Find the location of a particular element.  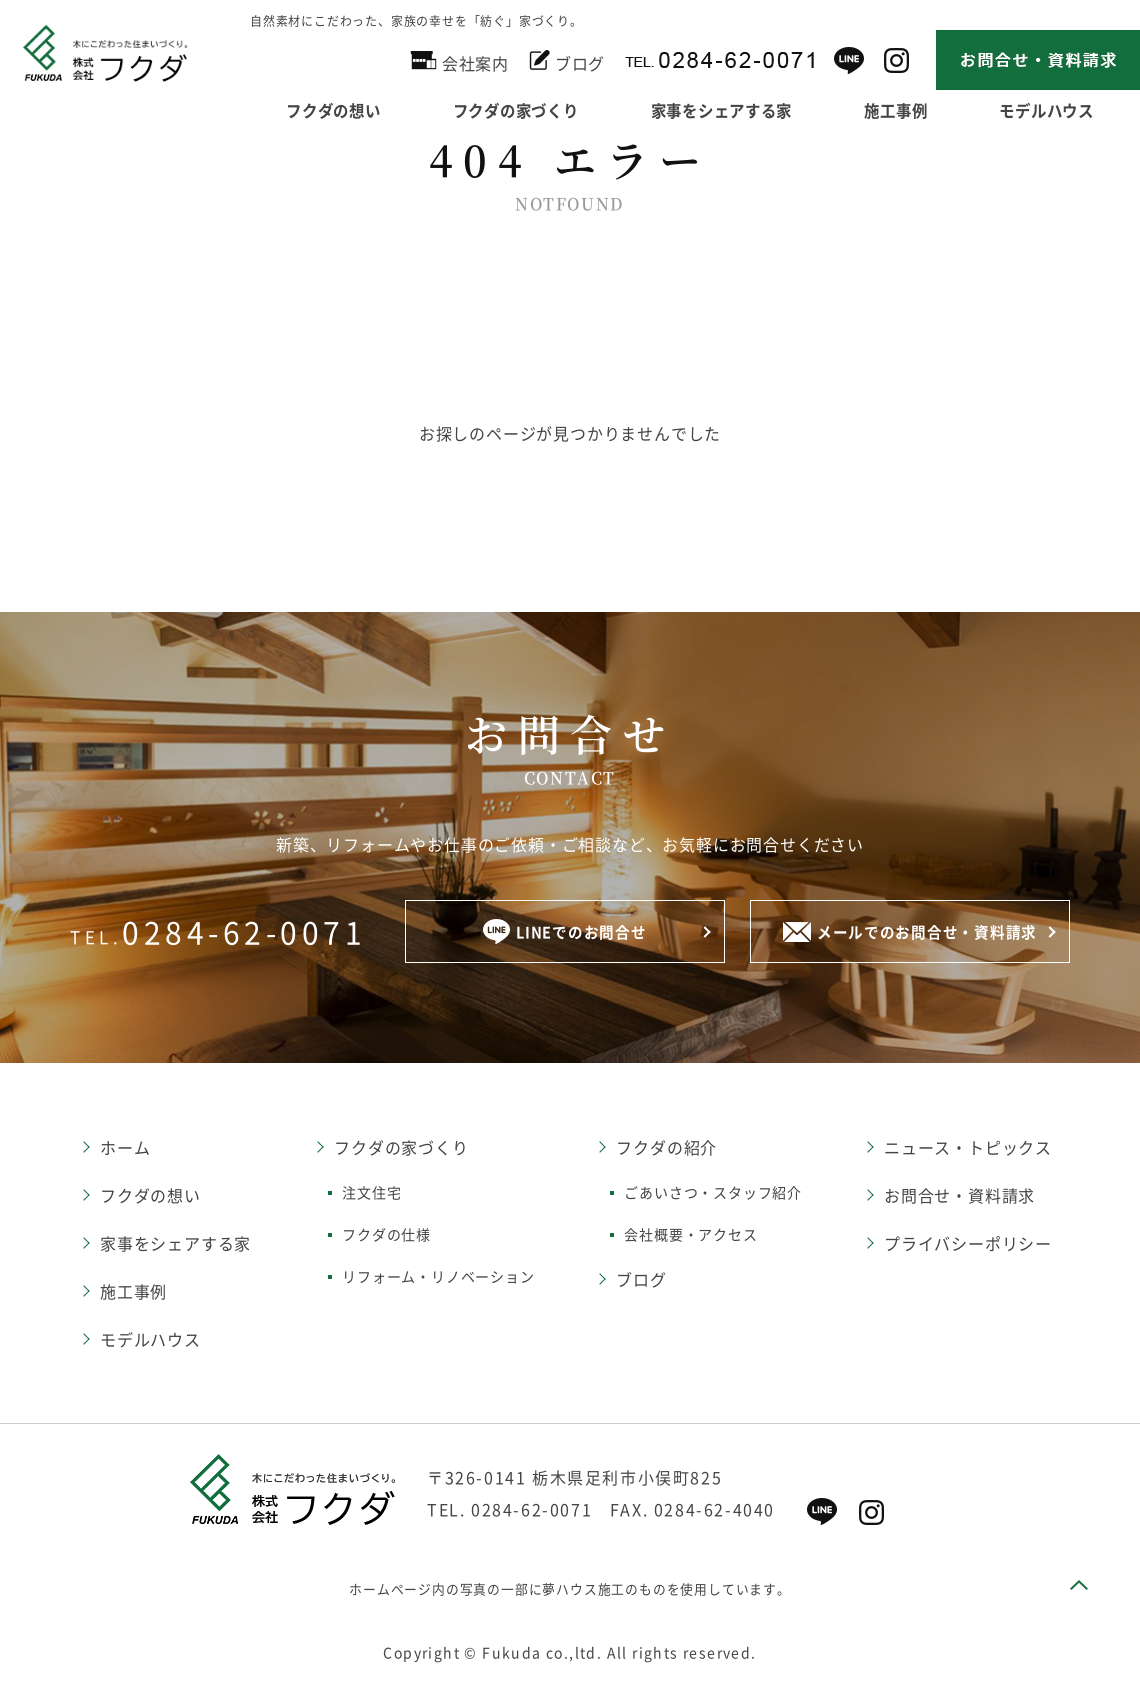

ごあいさつ・スタッフ紹介 is located at coordinates (713, 1194).